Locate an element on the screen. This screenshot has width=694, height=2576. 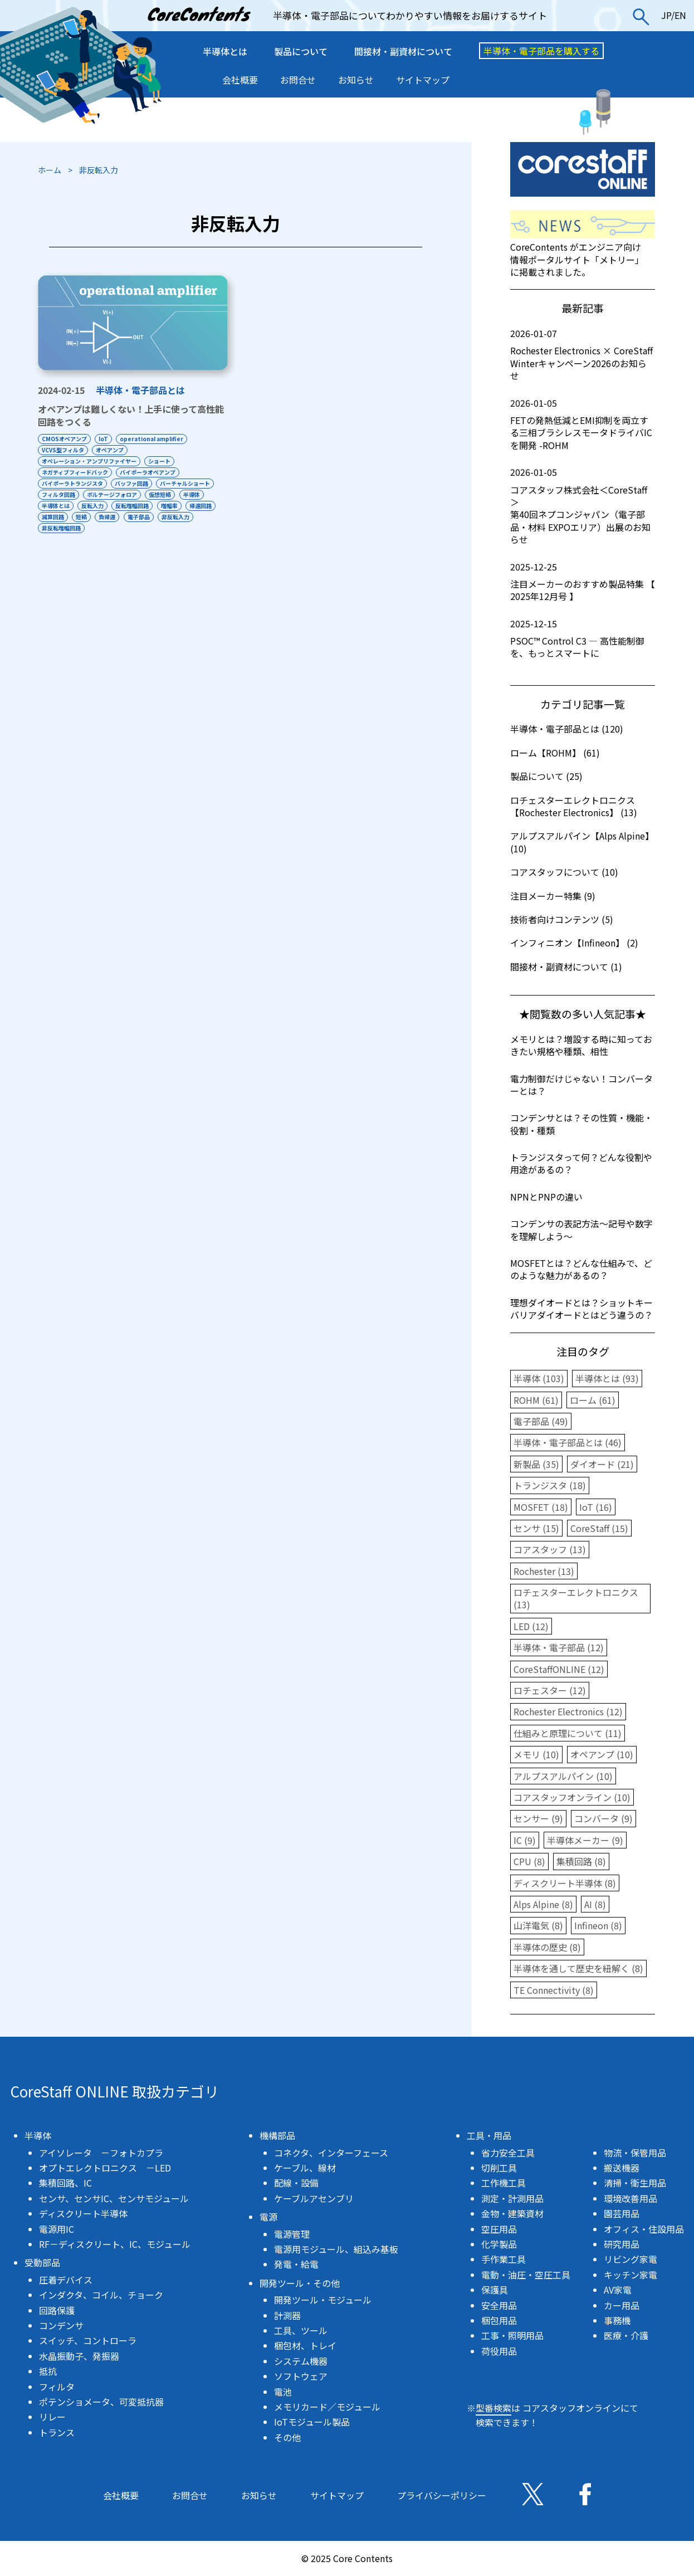
VCVS型フィルタ is located at coordinates (63, 450).